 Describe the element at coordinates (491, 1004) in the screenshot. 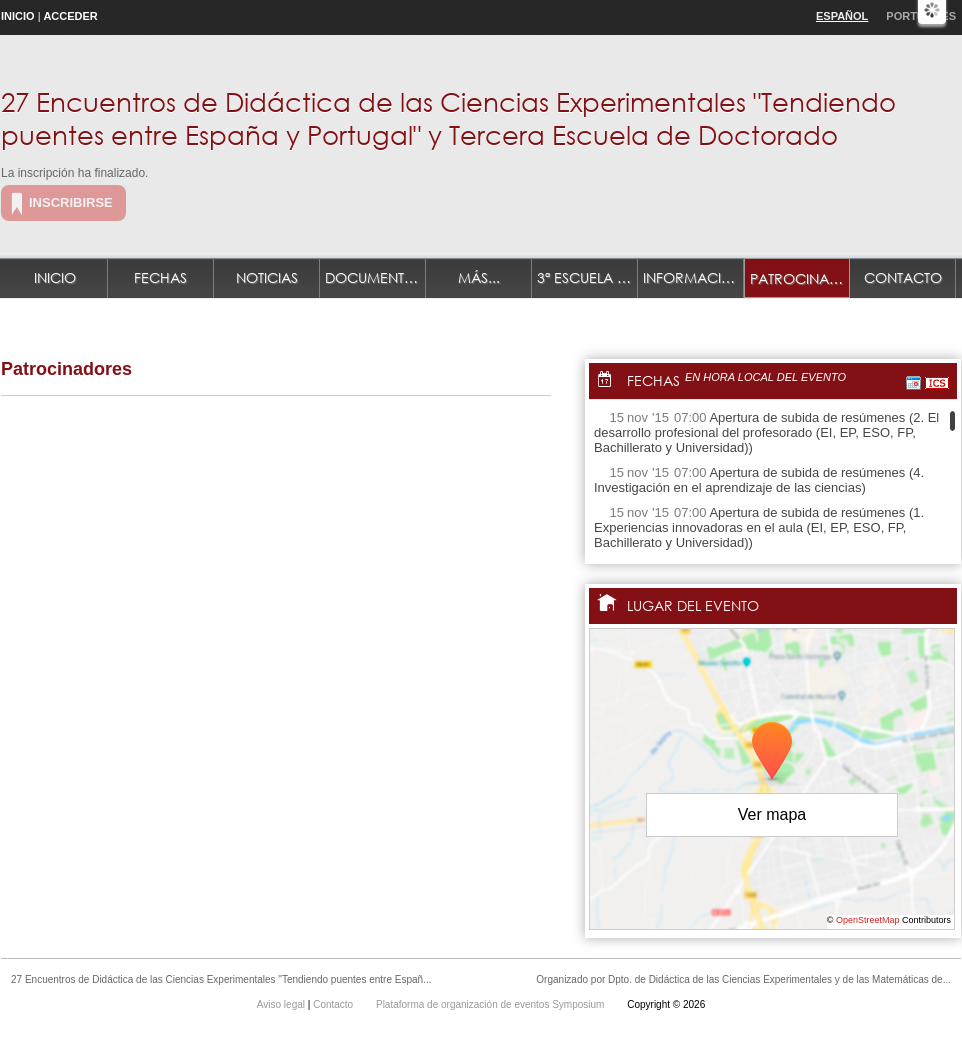

I see `Plataforma de organización de eventos Symposium` at that location.